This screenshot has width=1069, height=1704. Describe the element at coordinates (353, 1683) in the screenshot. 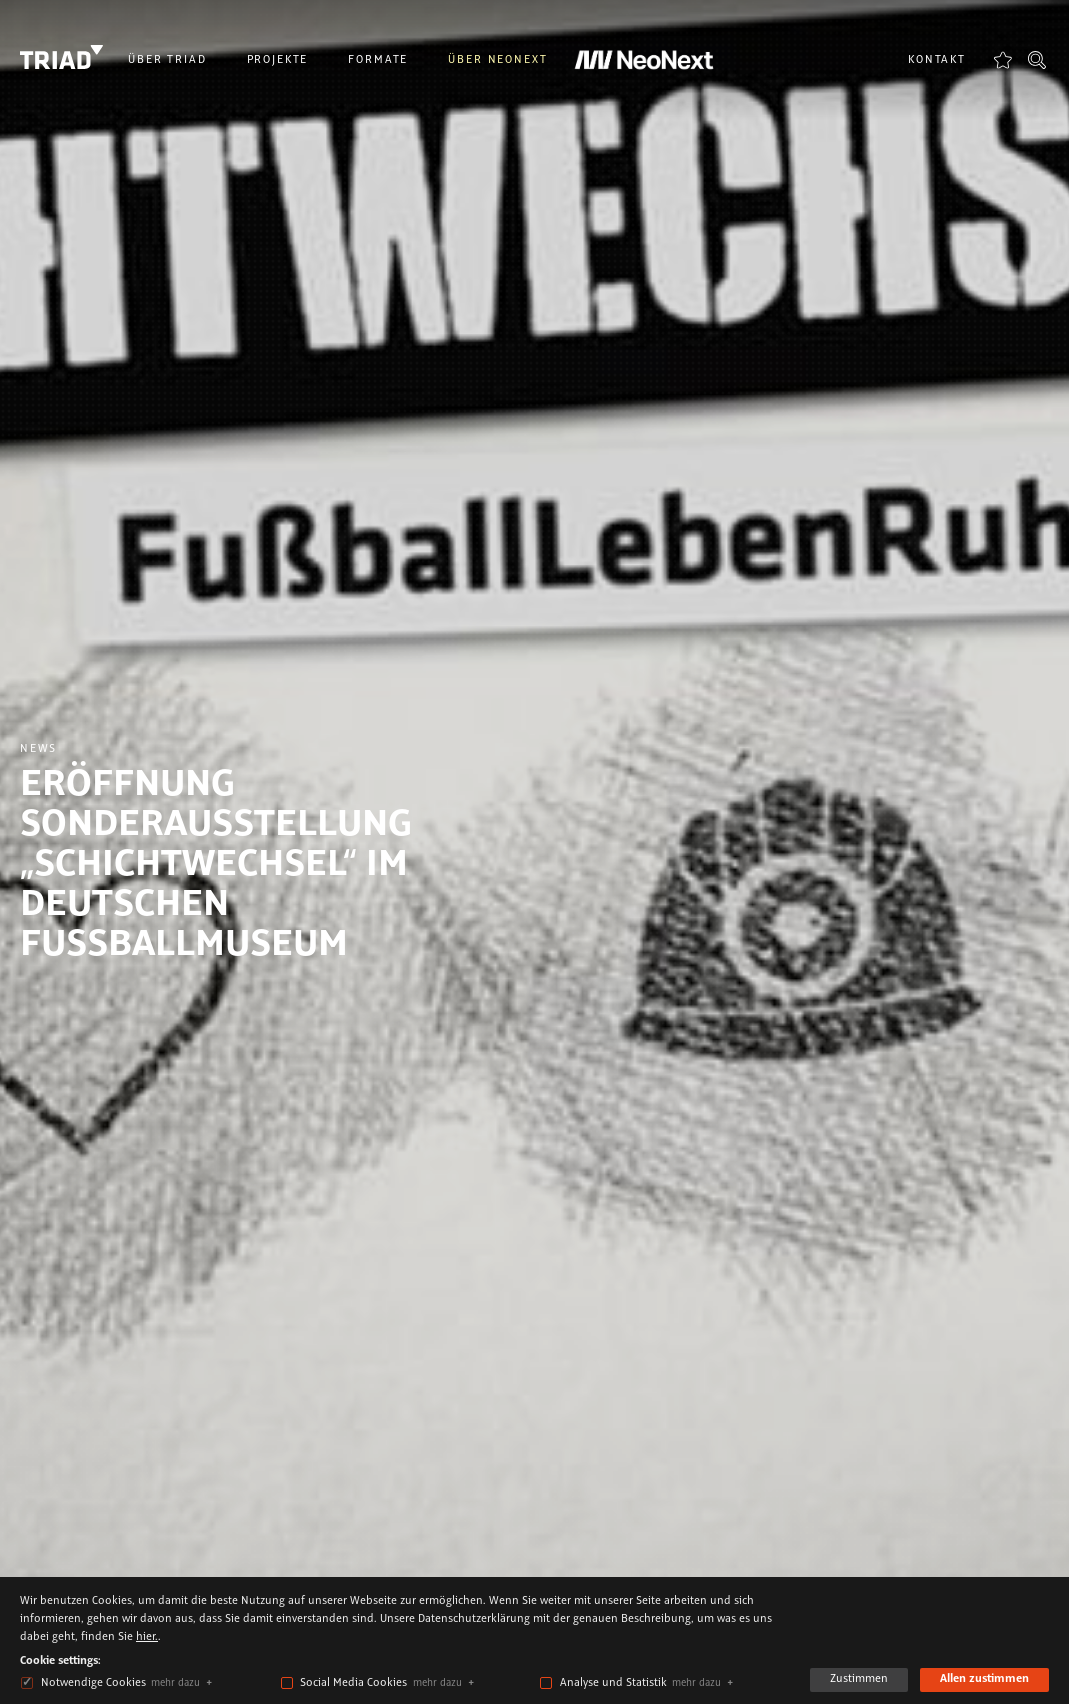

I see `Social Media Cookies` at that location.